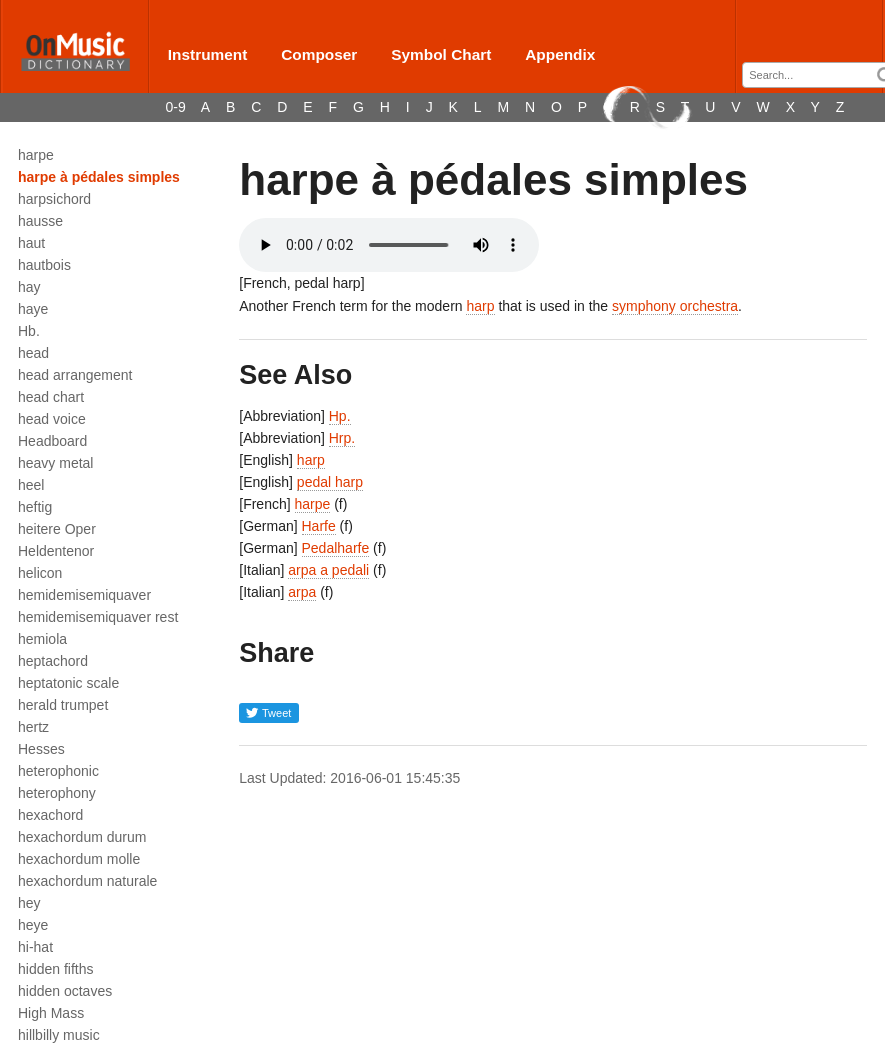  I want to click on heye, so click(33, 925).